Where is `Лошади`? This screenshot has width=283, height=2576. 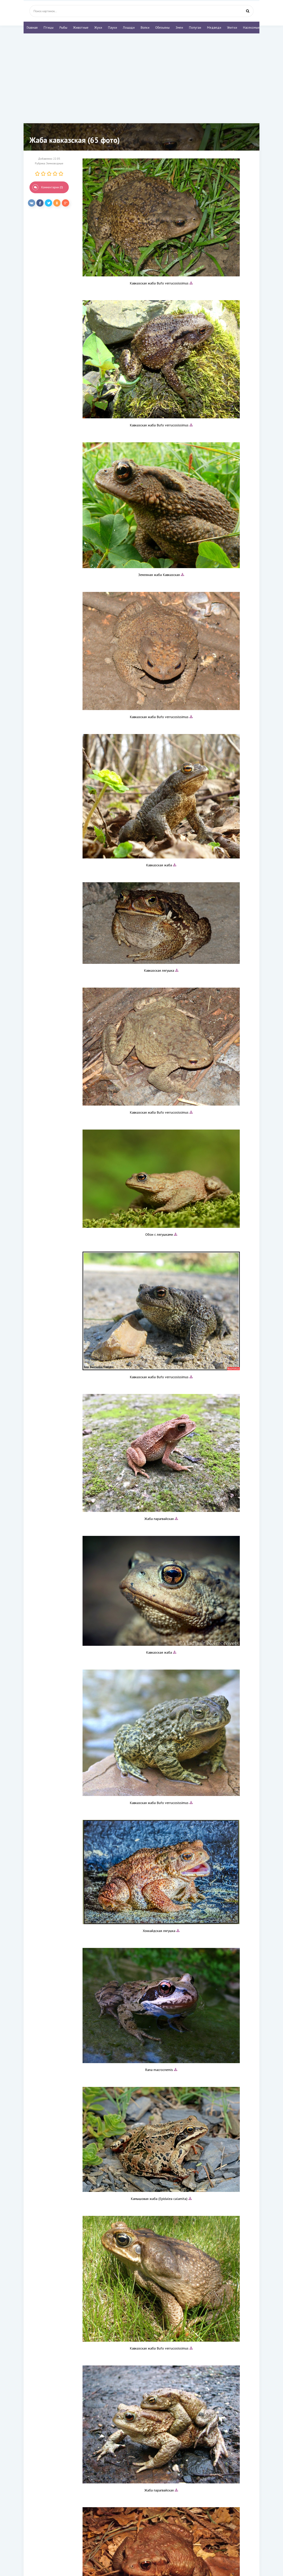
Лошади is located at coordinates (129, 27).